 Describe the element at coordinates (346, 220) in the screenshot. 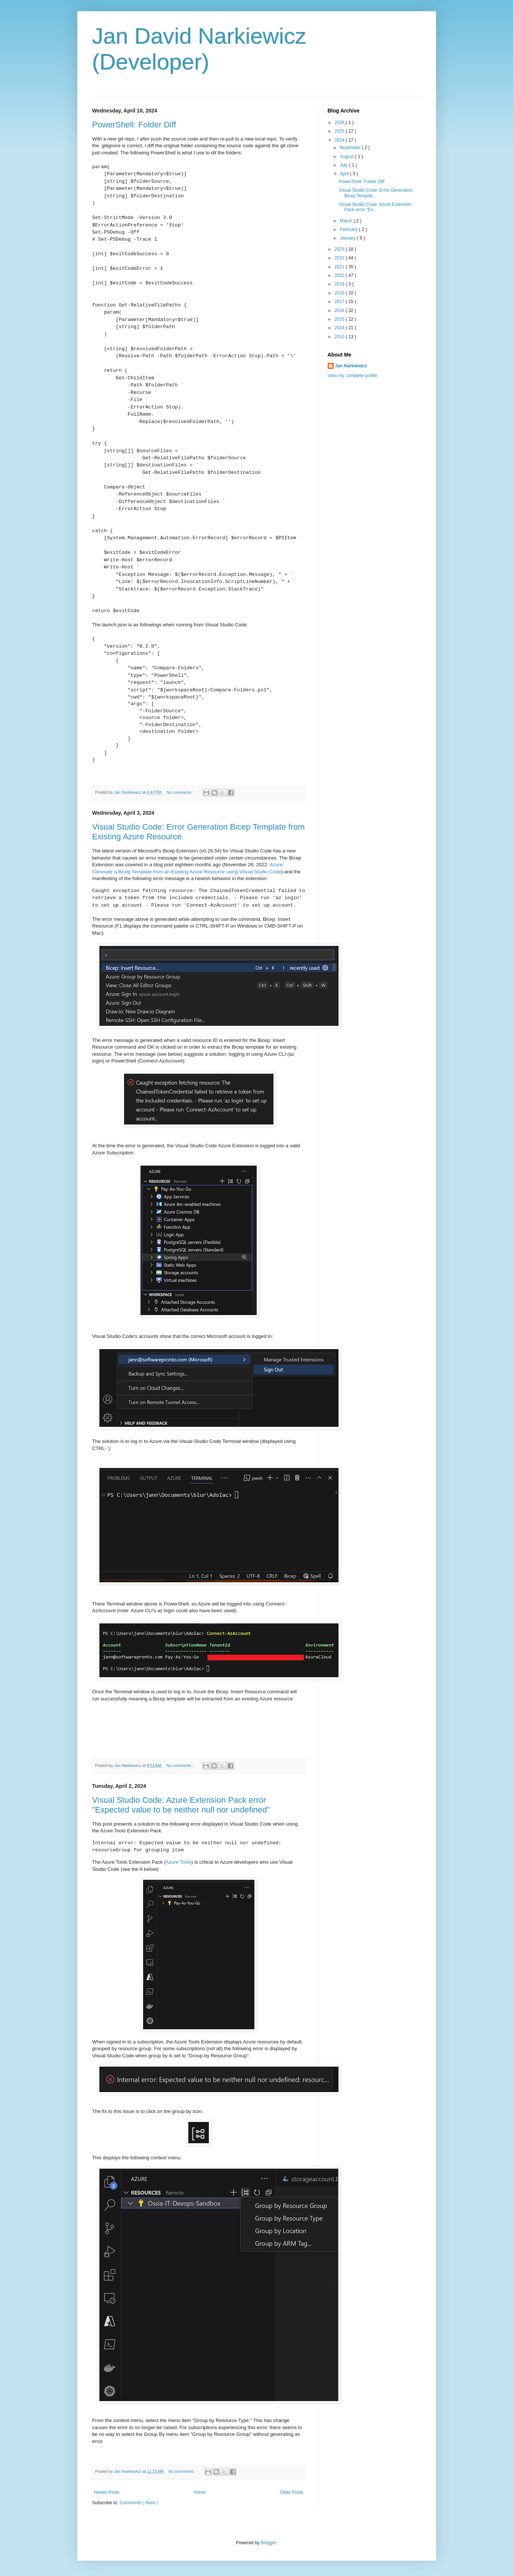

I see `March` at that location.